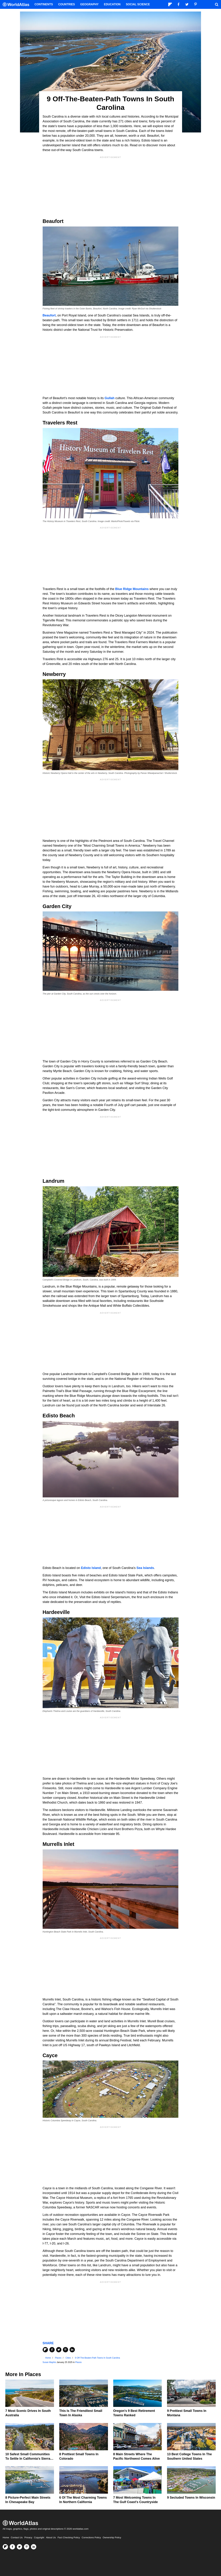 This screenshot has width=221, height=2576. I want to click on Edisto Island, so click(91, 1568).